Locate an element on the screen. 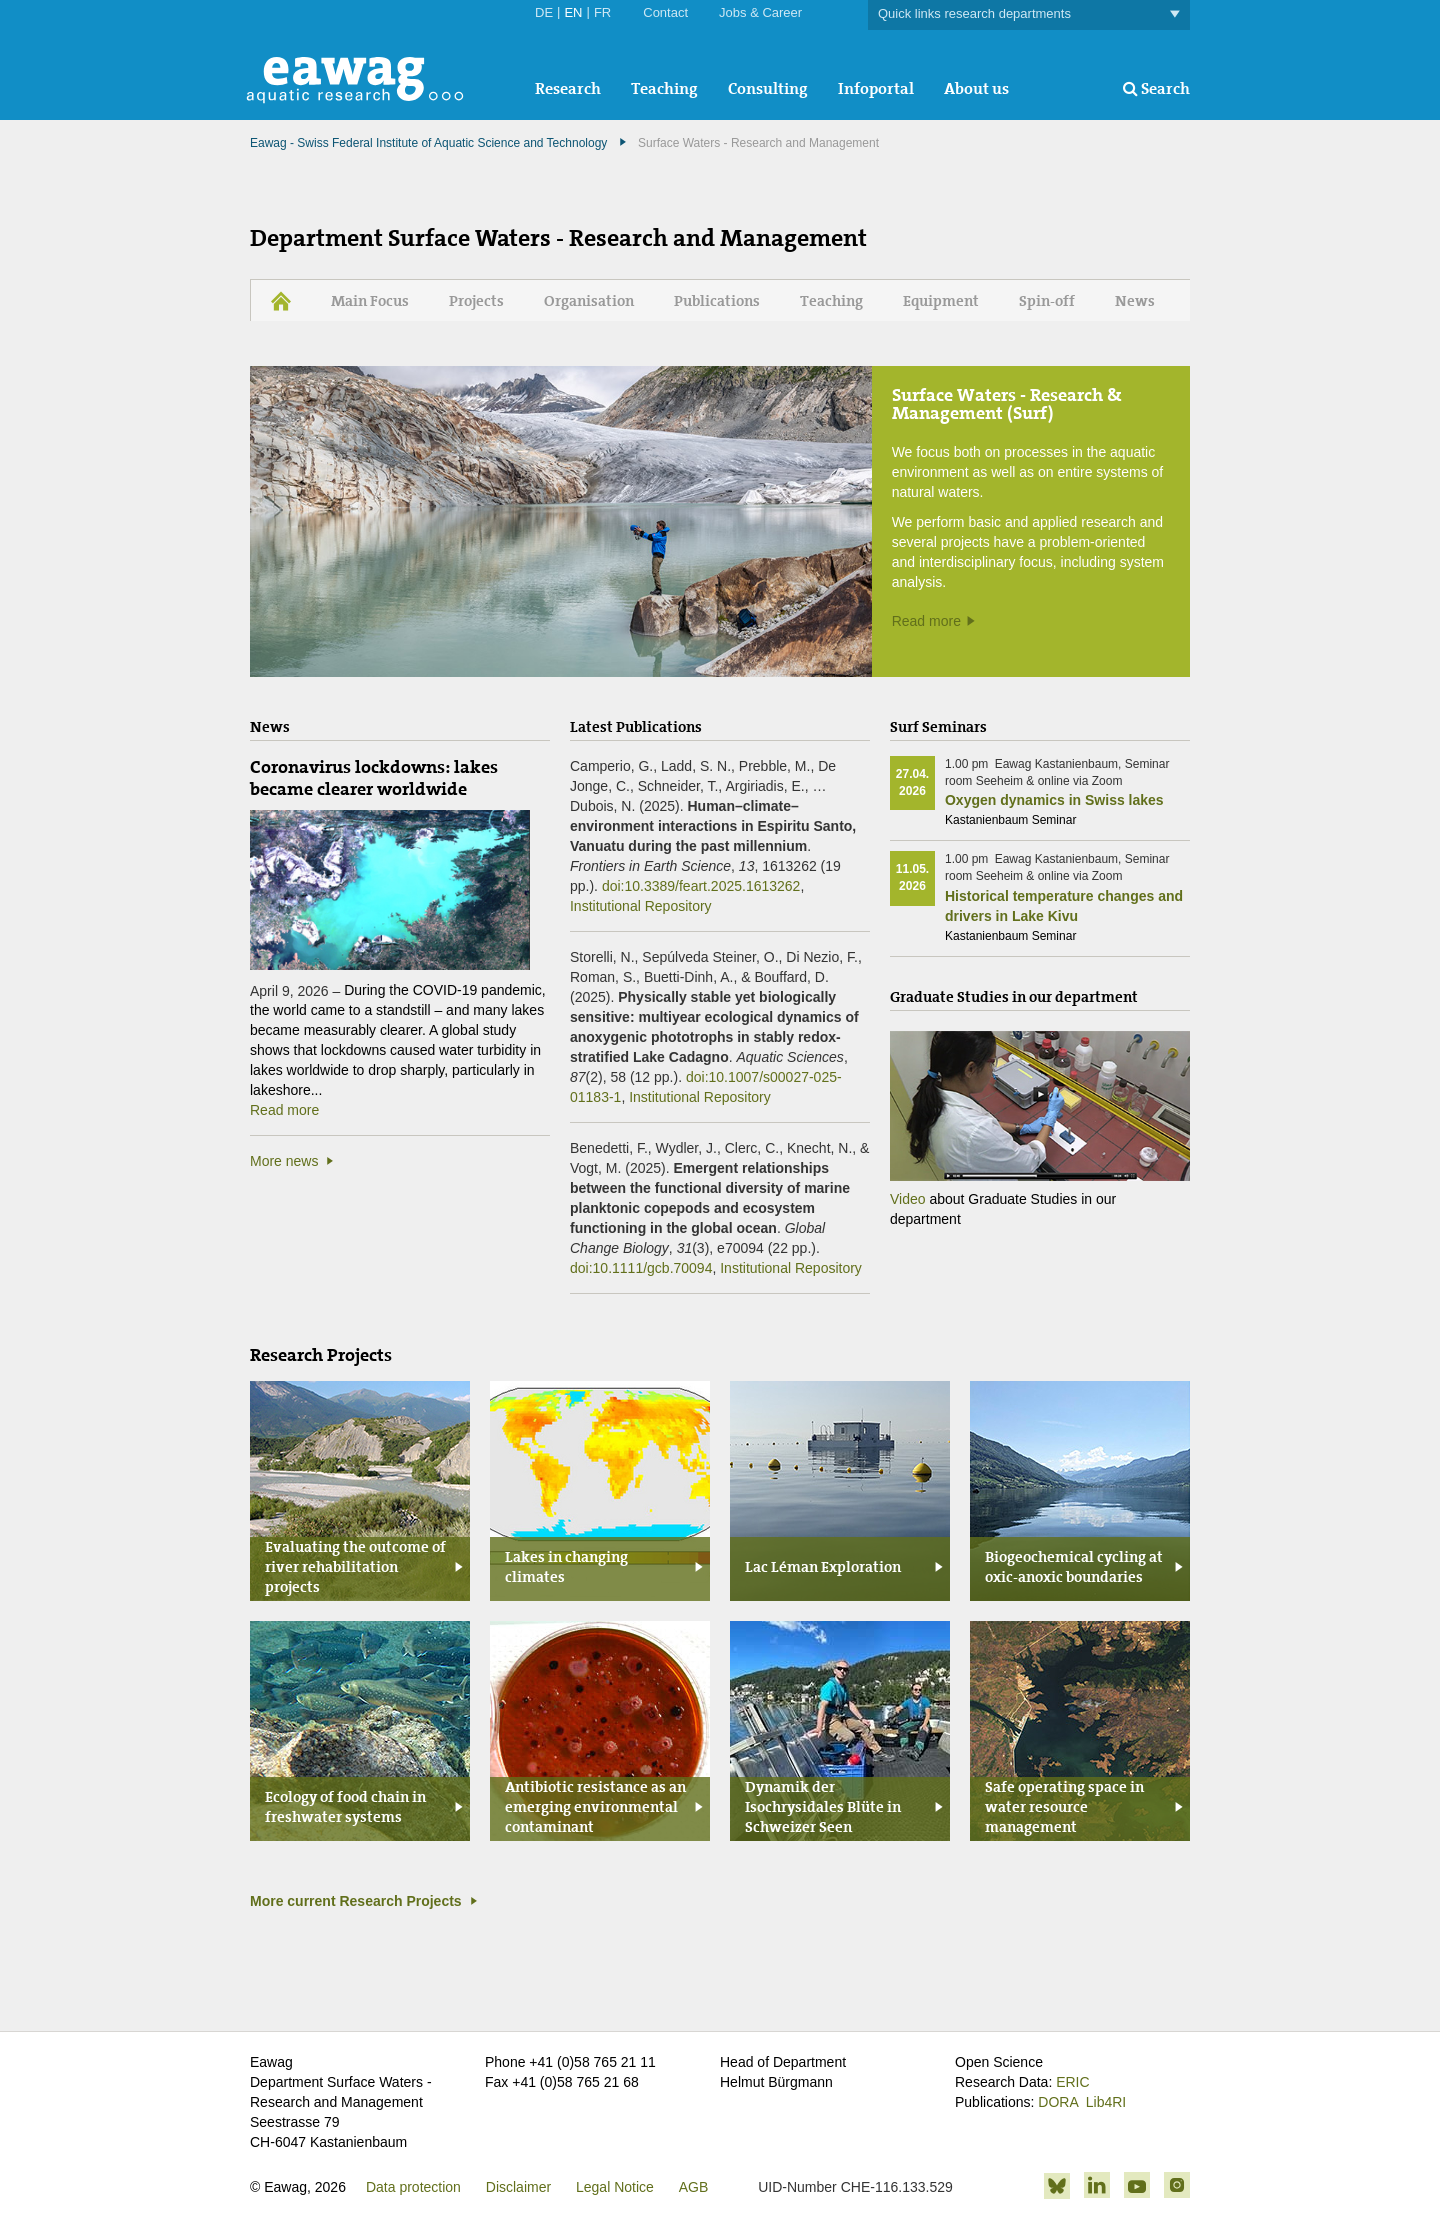 This screenshot has height=2229, width=1440. doi:10.3389/feart.2025.1613262 is located at coordinates (701, 886).